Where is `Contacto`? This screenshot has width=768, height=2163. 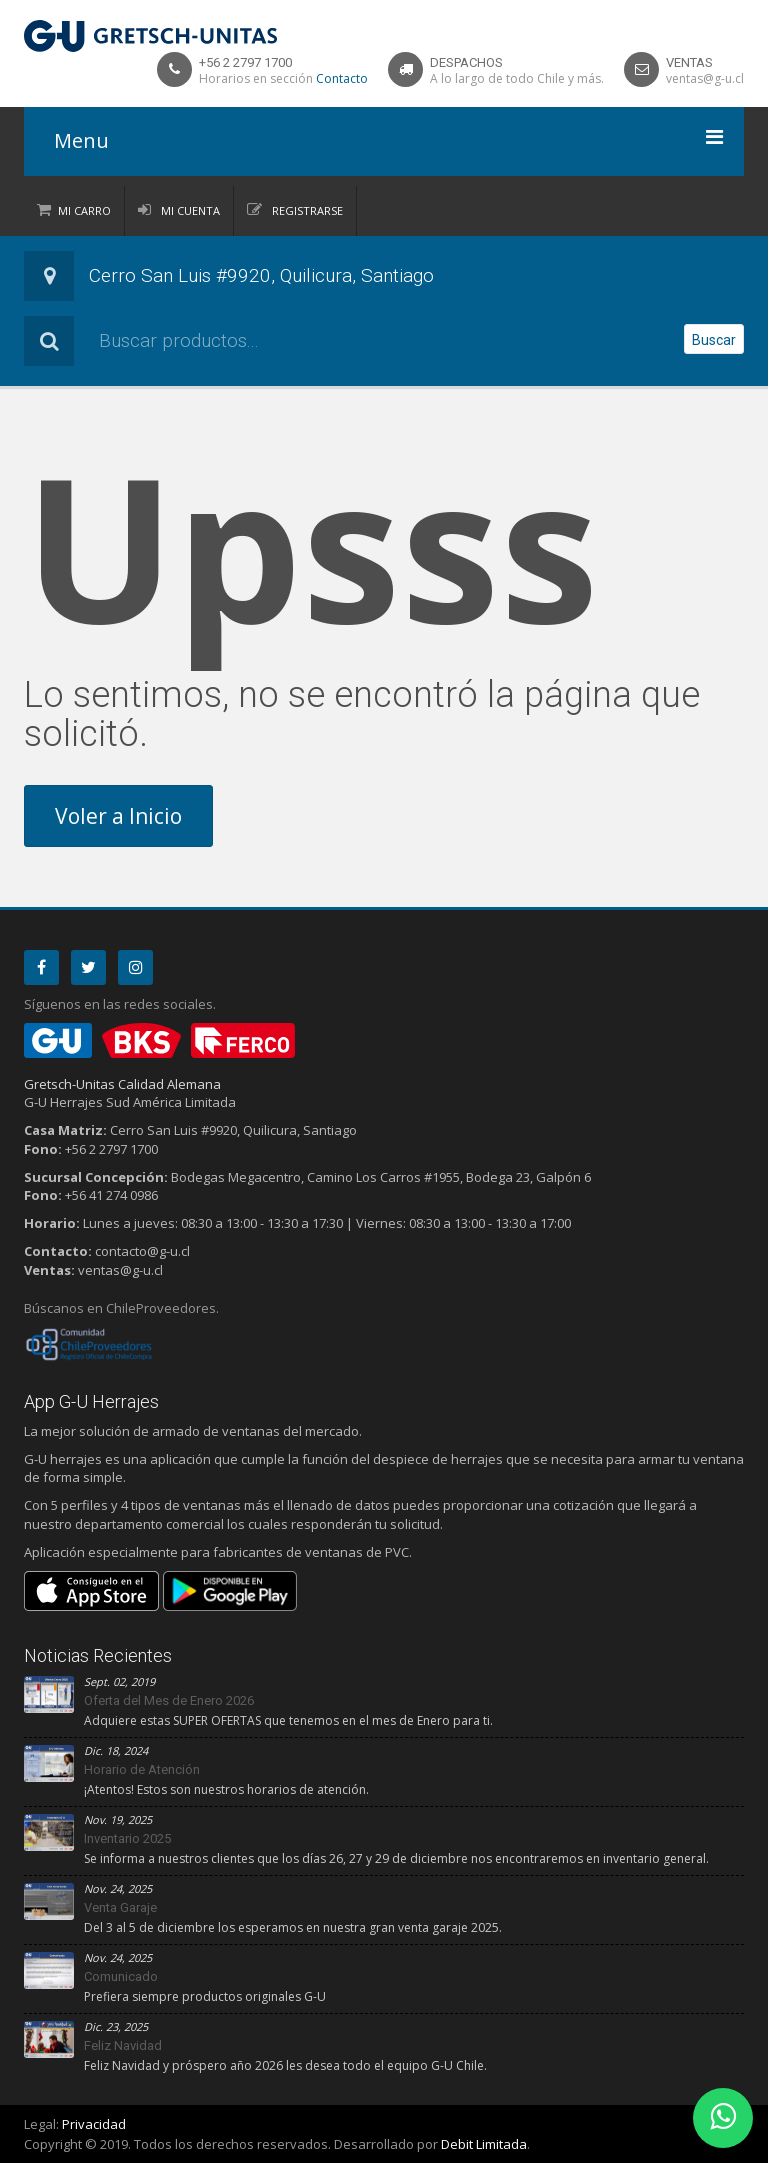
Contacto is located at coordinates (342, 78).